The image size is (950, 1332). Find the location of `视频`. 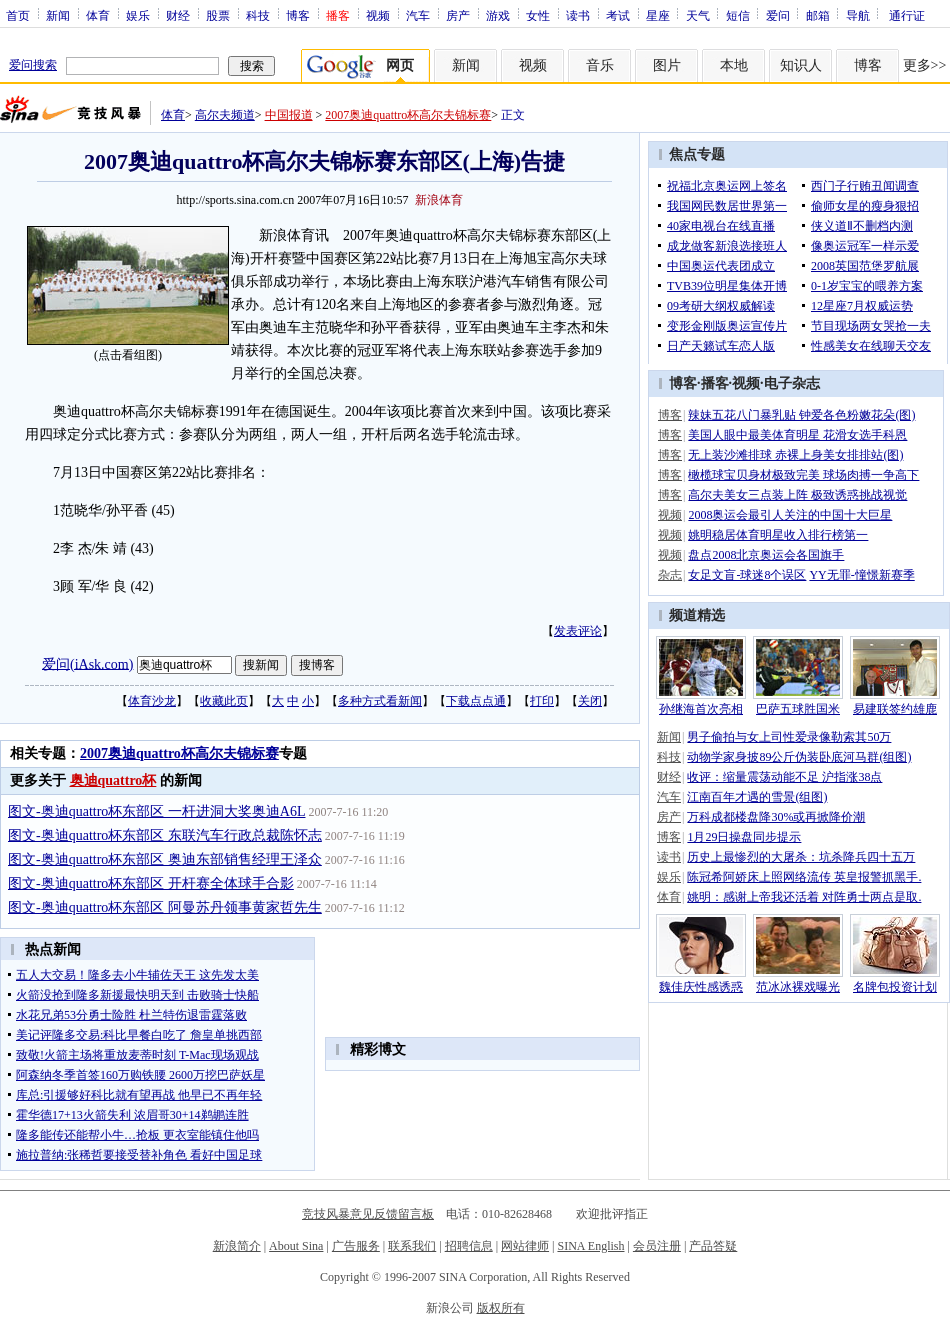

视频 is located at coordinates (378, 15).